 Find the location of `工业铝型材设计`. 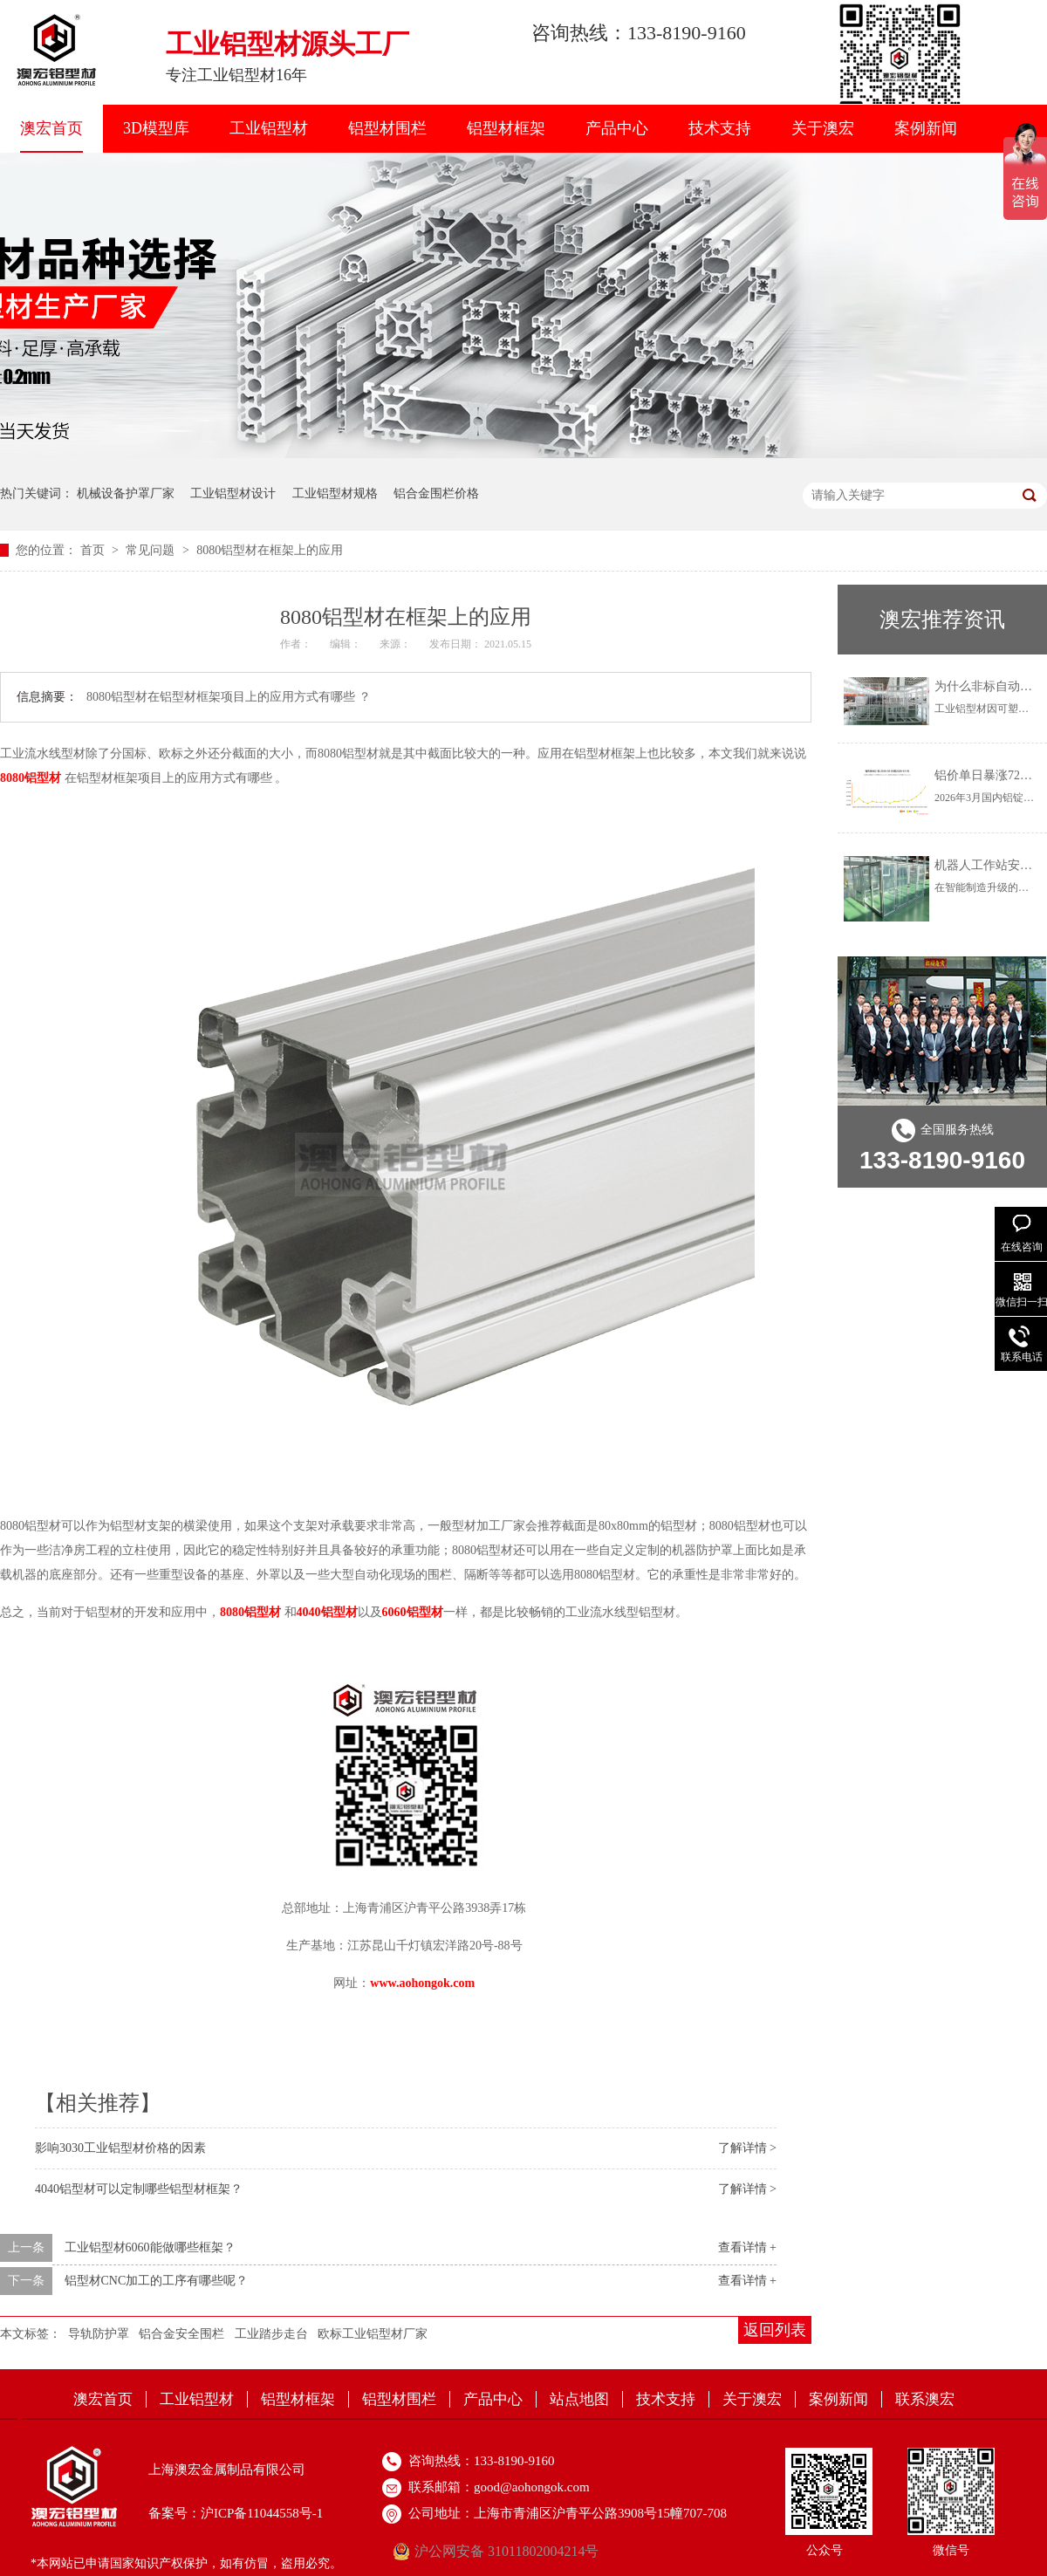

工业铝型材设计 is located at coordinates (233, 493).